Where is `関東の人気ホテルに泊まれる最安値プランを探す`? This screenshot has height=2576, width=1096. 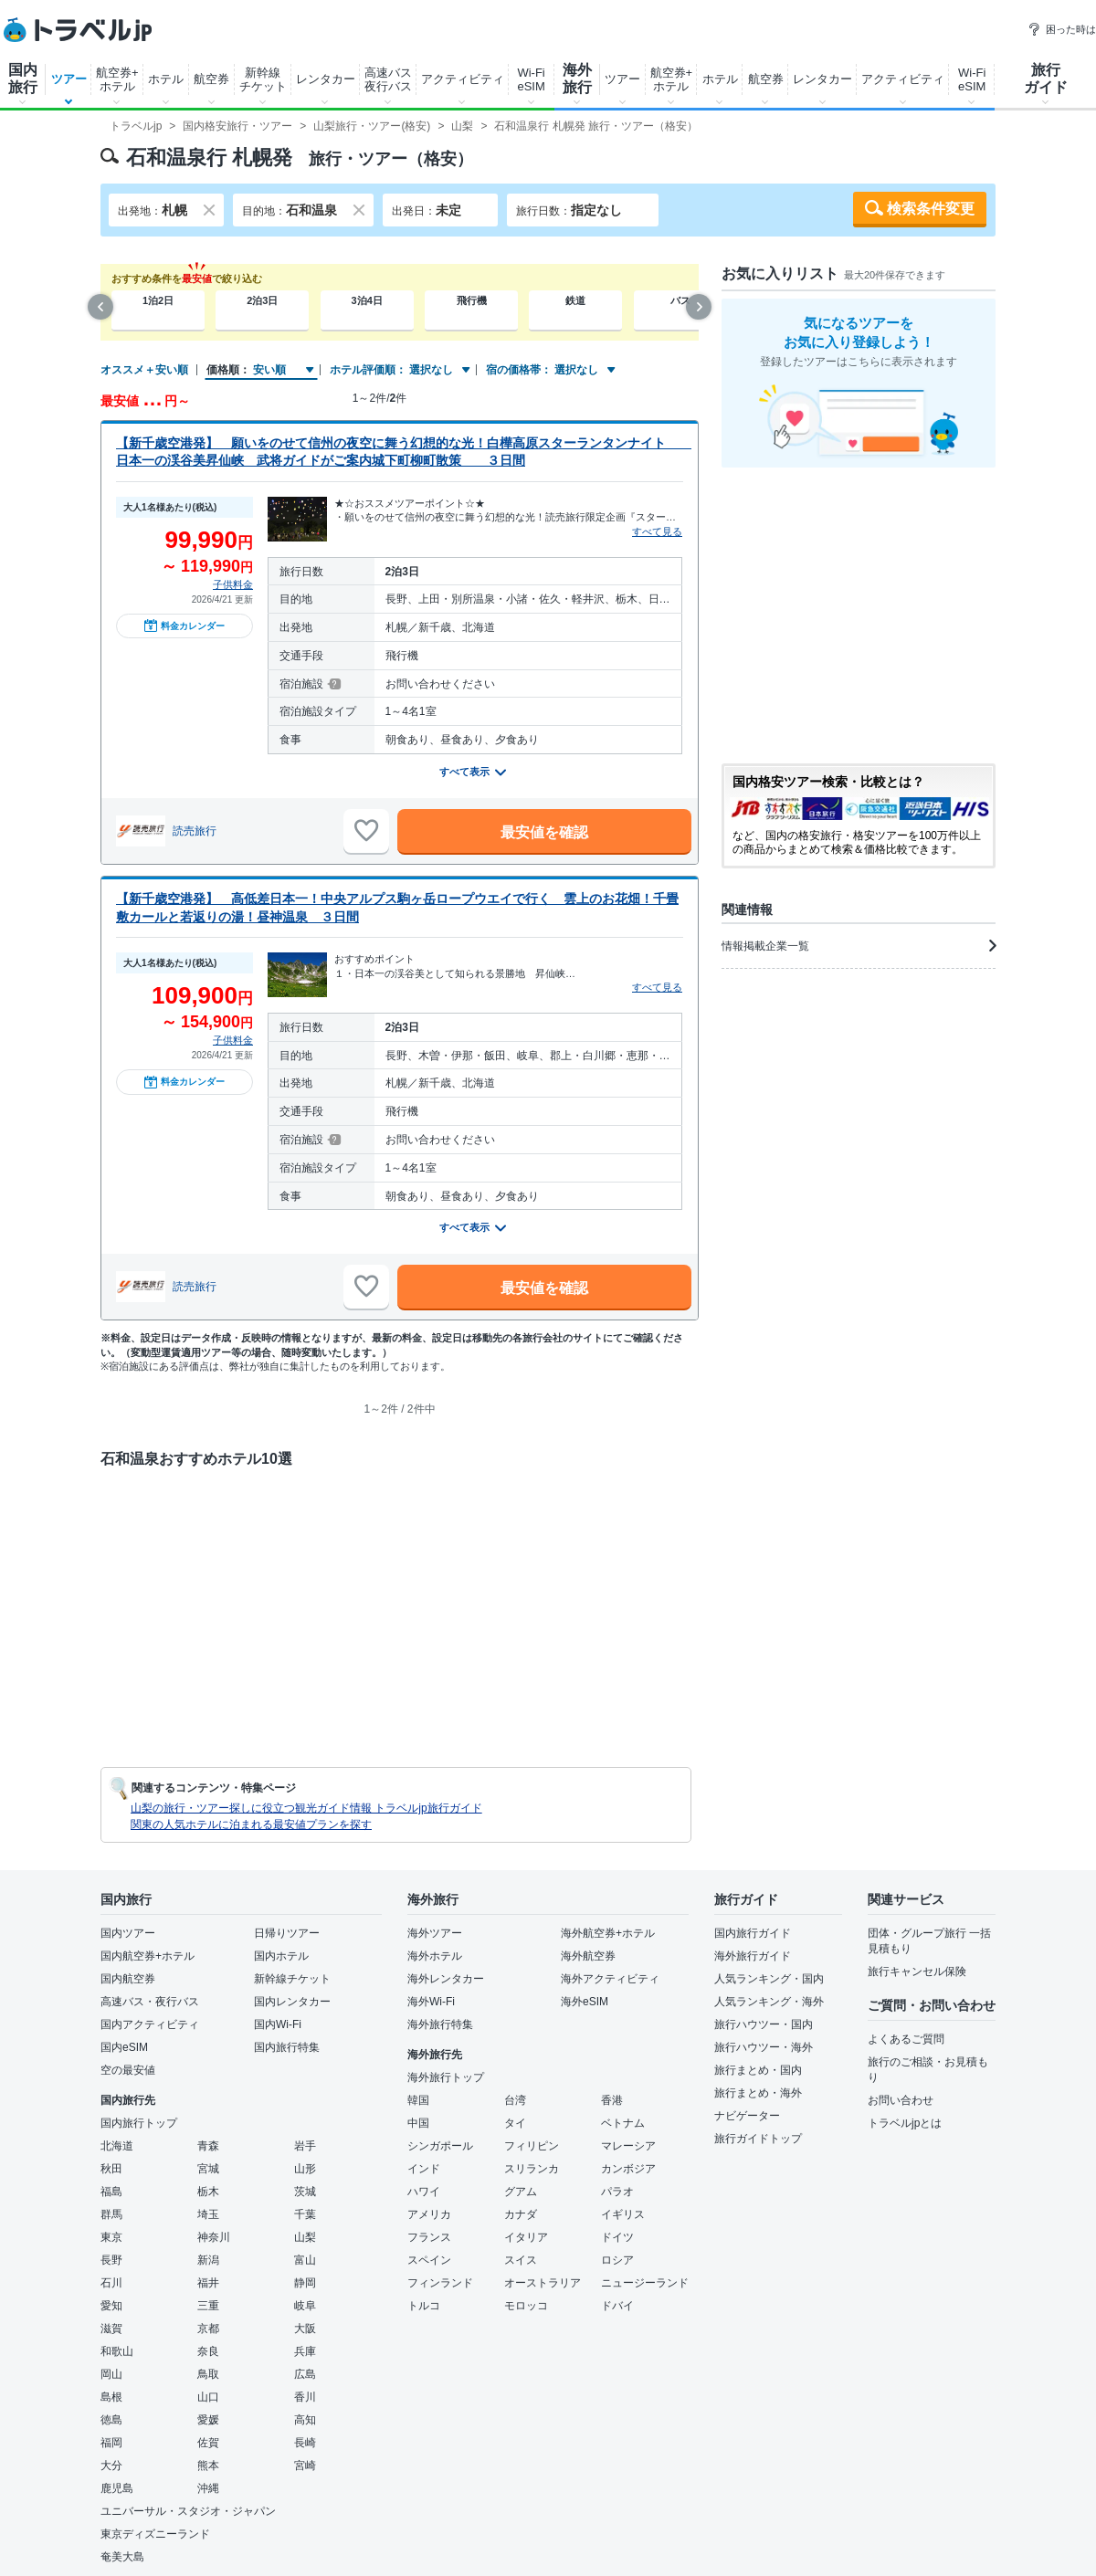 関東の人気ホテルに泊まれる最安値プランを探す is located at coordinates (251, 1824).